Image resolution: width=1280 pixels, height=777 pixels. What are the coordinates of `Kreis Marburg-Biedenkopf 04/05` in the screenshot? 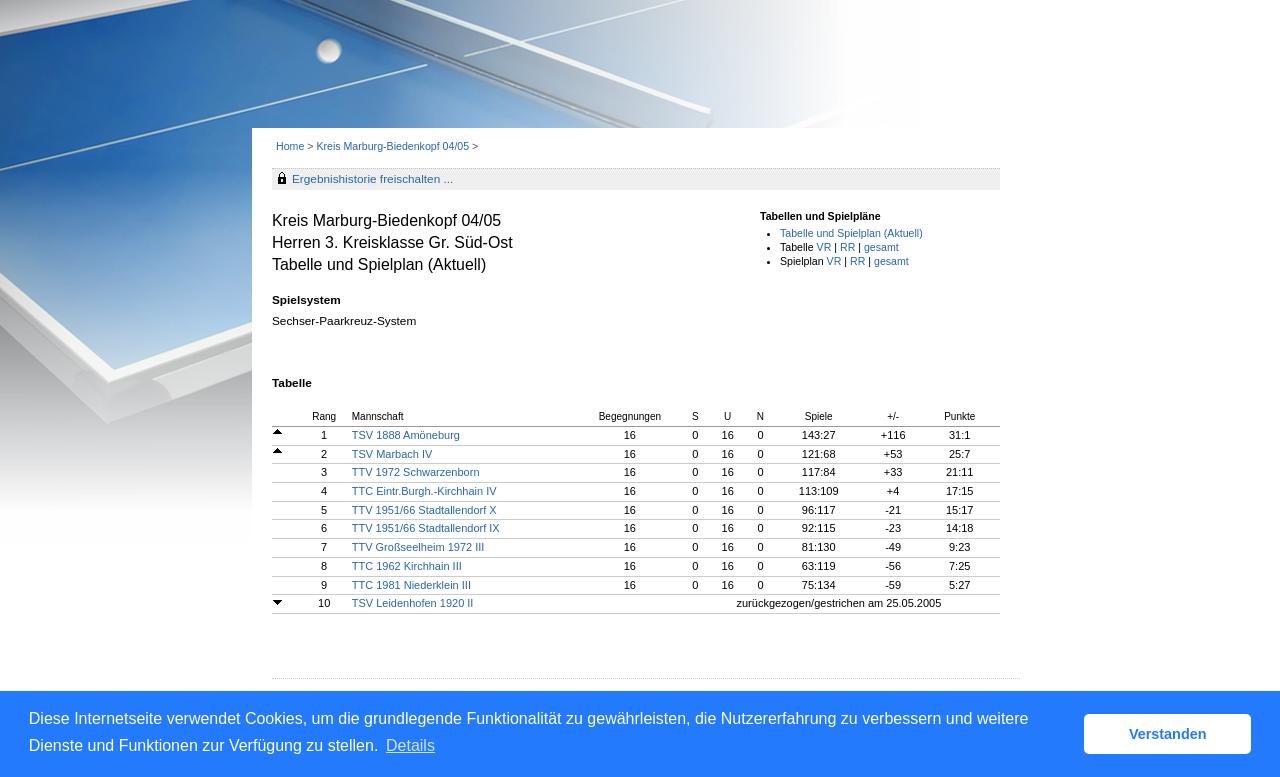 It's located at (394, 146).